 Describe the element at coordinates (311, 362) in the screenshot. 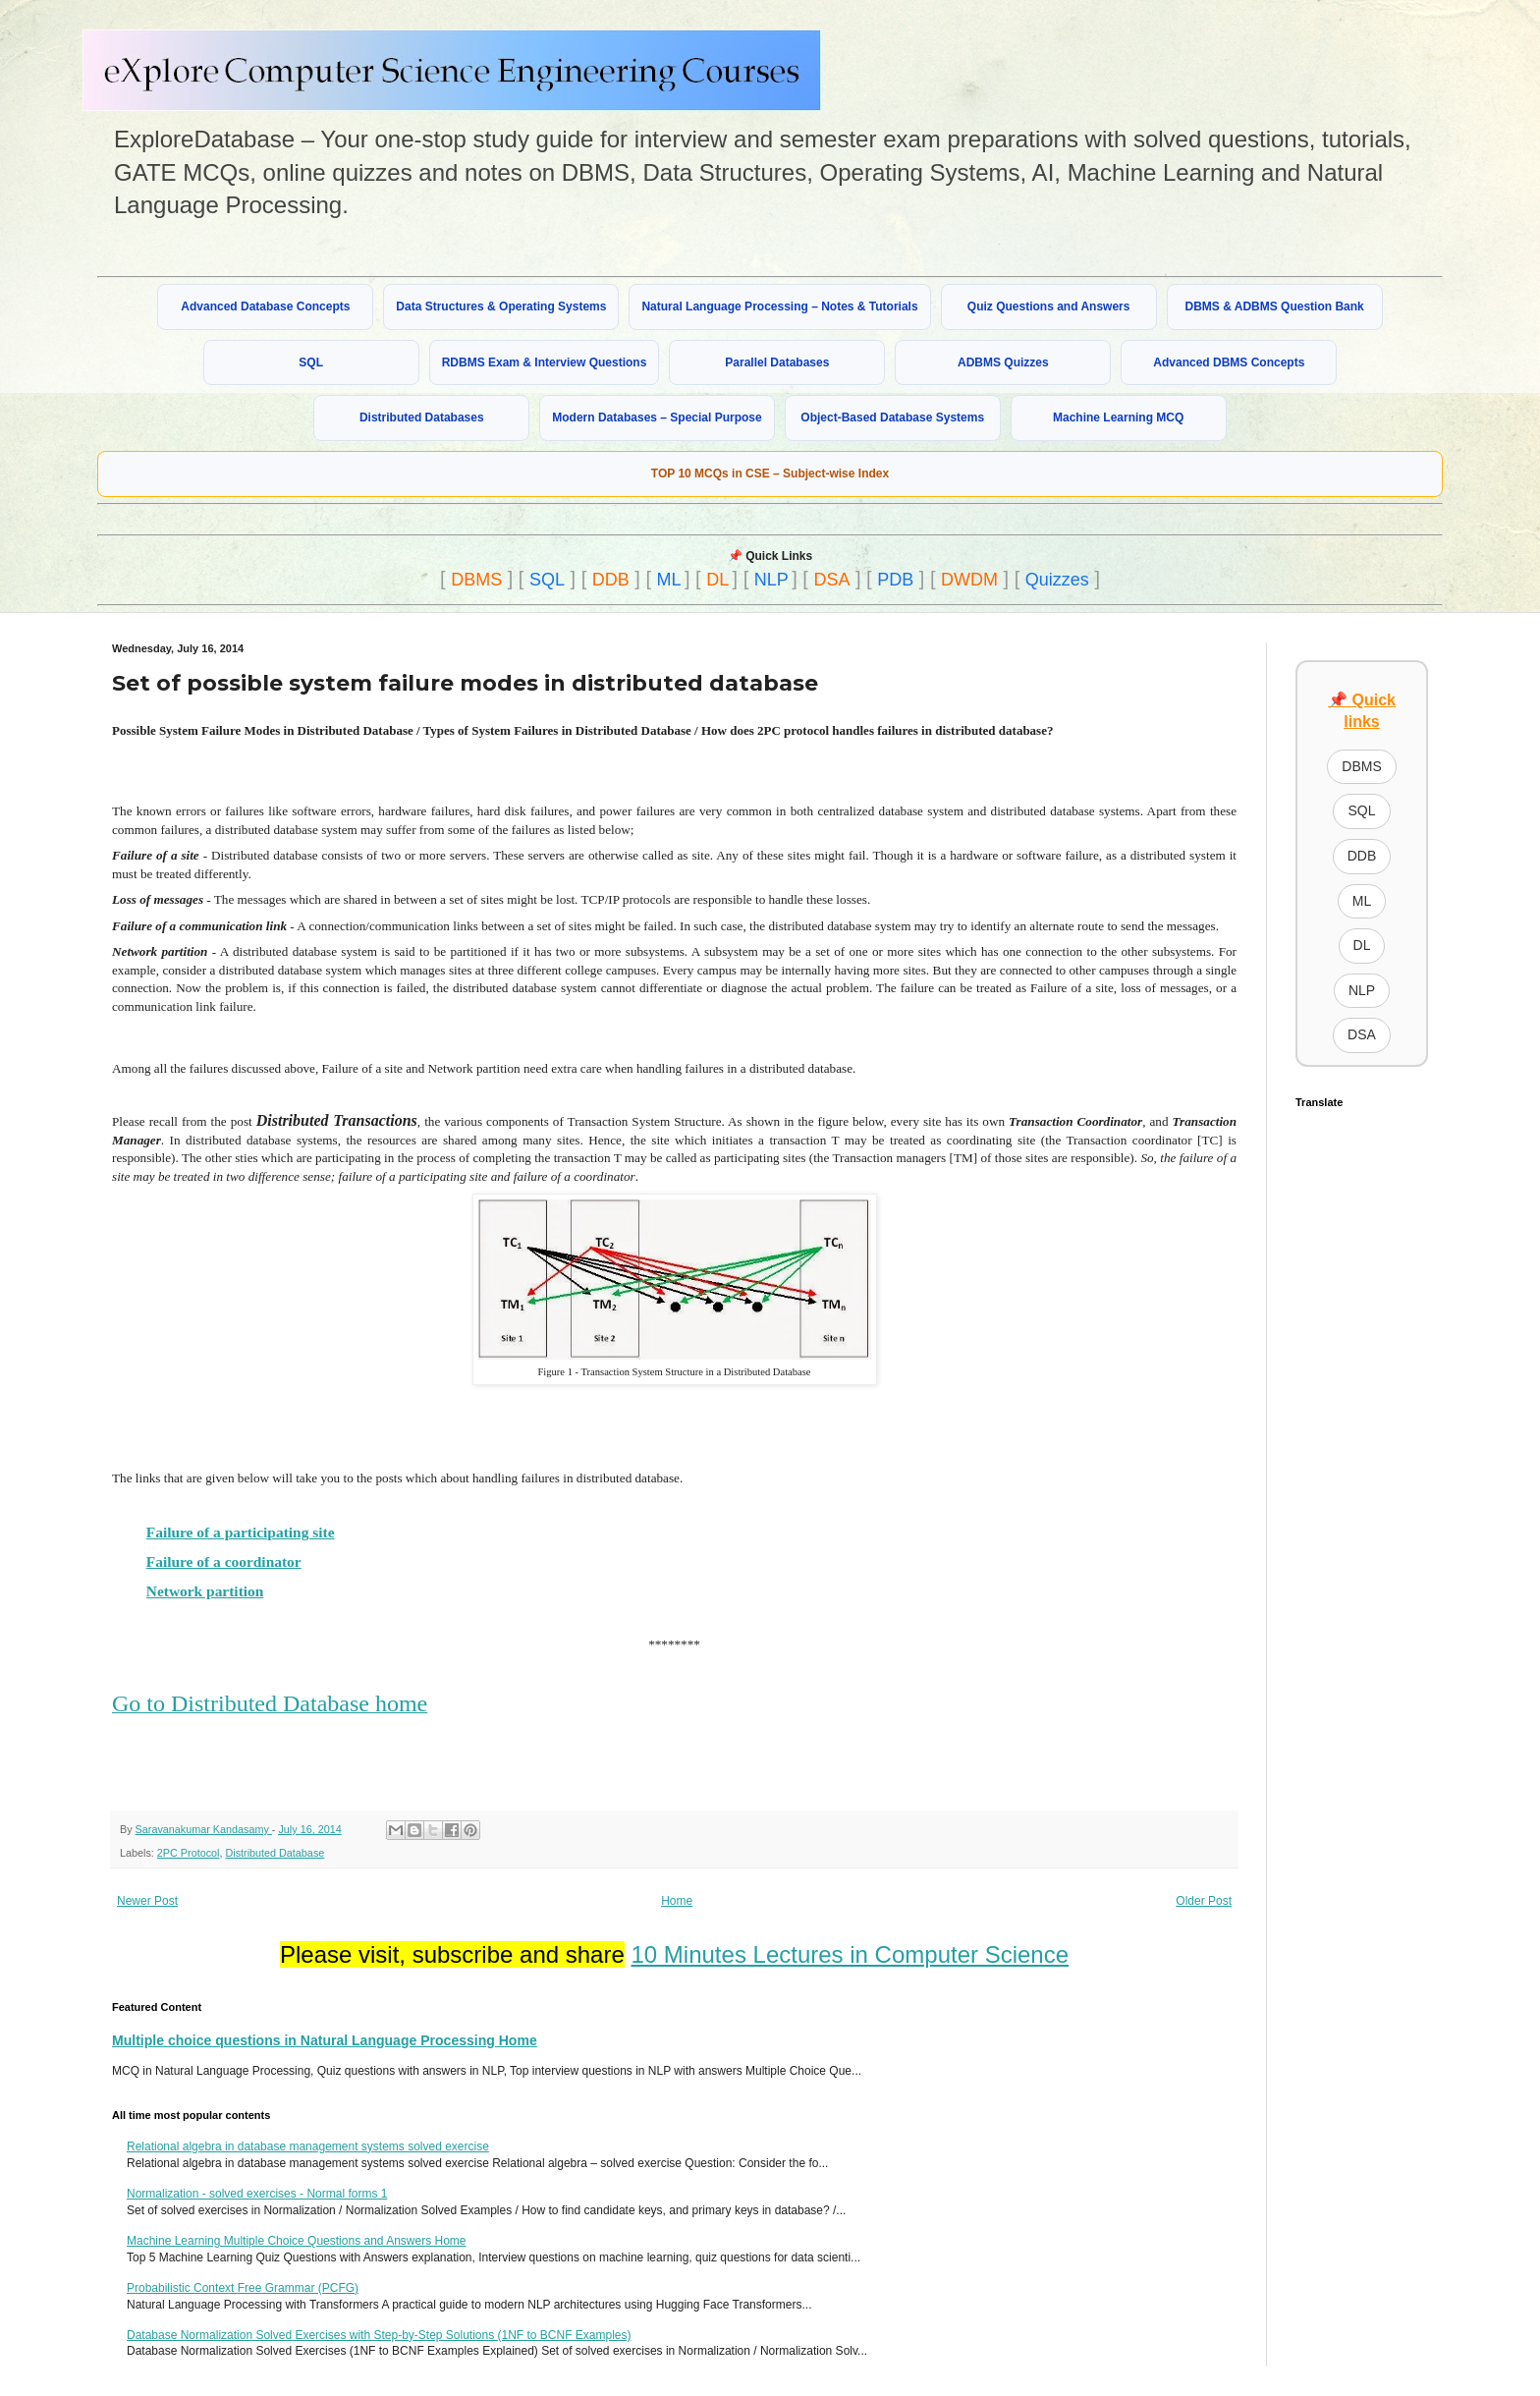

I see `SQL` at that location.